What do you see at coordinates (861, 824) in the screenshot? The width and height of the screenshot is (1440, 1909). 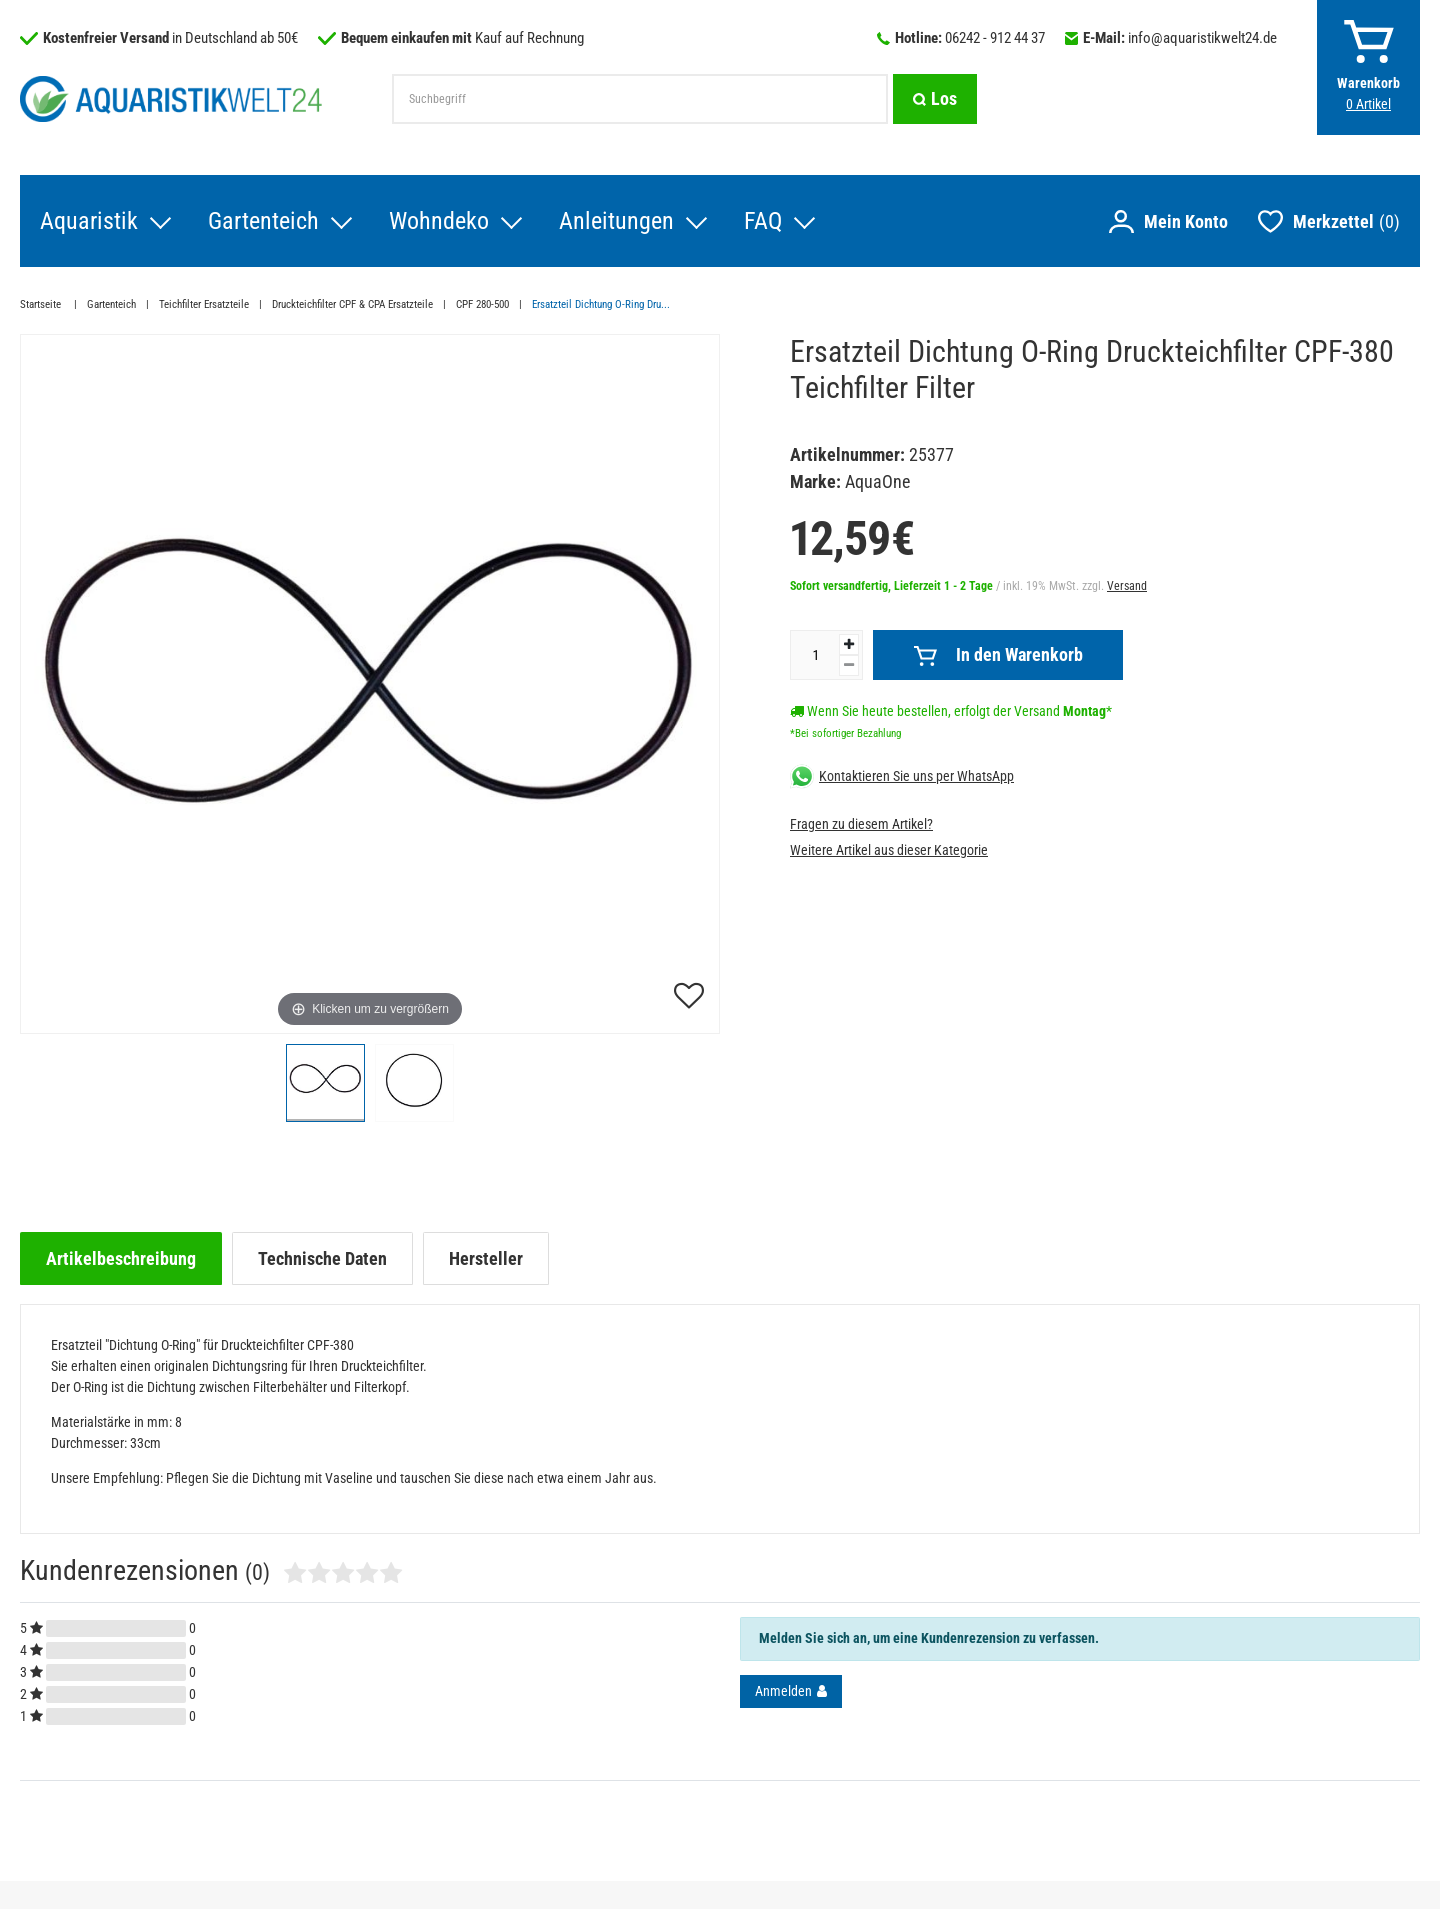 I see `Fragen zu diesem Artikel?` at bounding box center [861, 824].